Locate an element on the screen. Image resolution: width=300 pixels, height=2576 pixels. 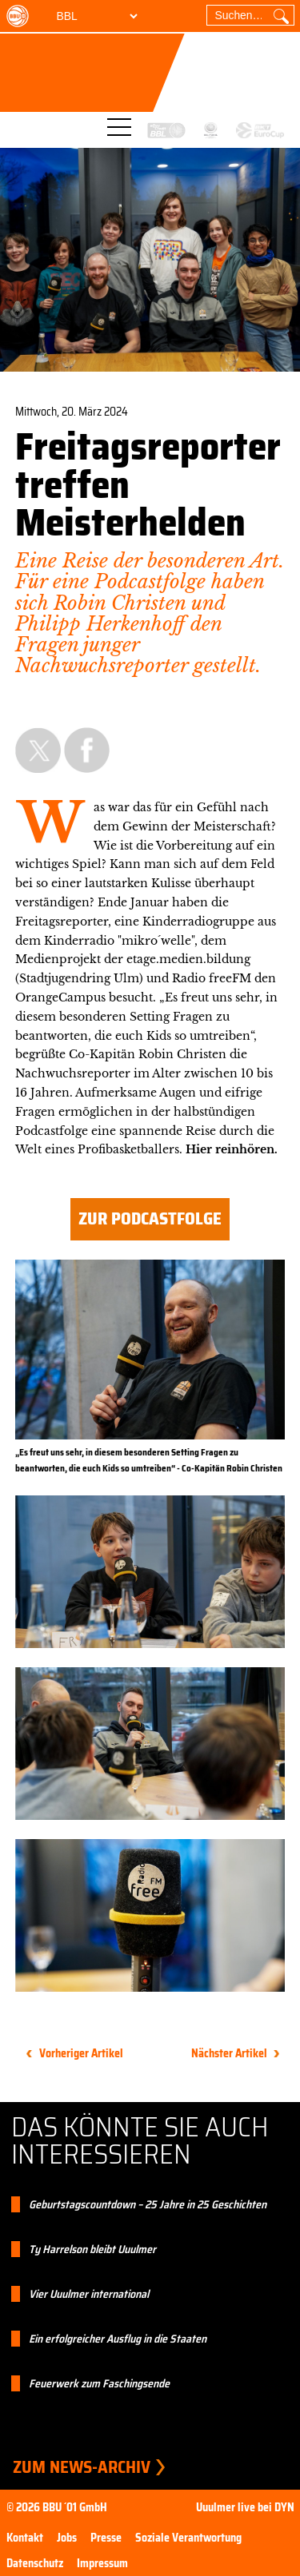
Nächster Artikel is located at coordinates (229, 2053).